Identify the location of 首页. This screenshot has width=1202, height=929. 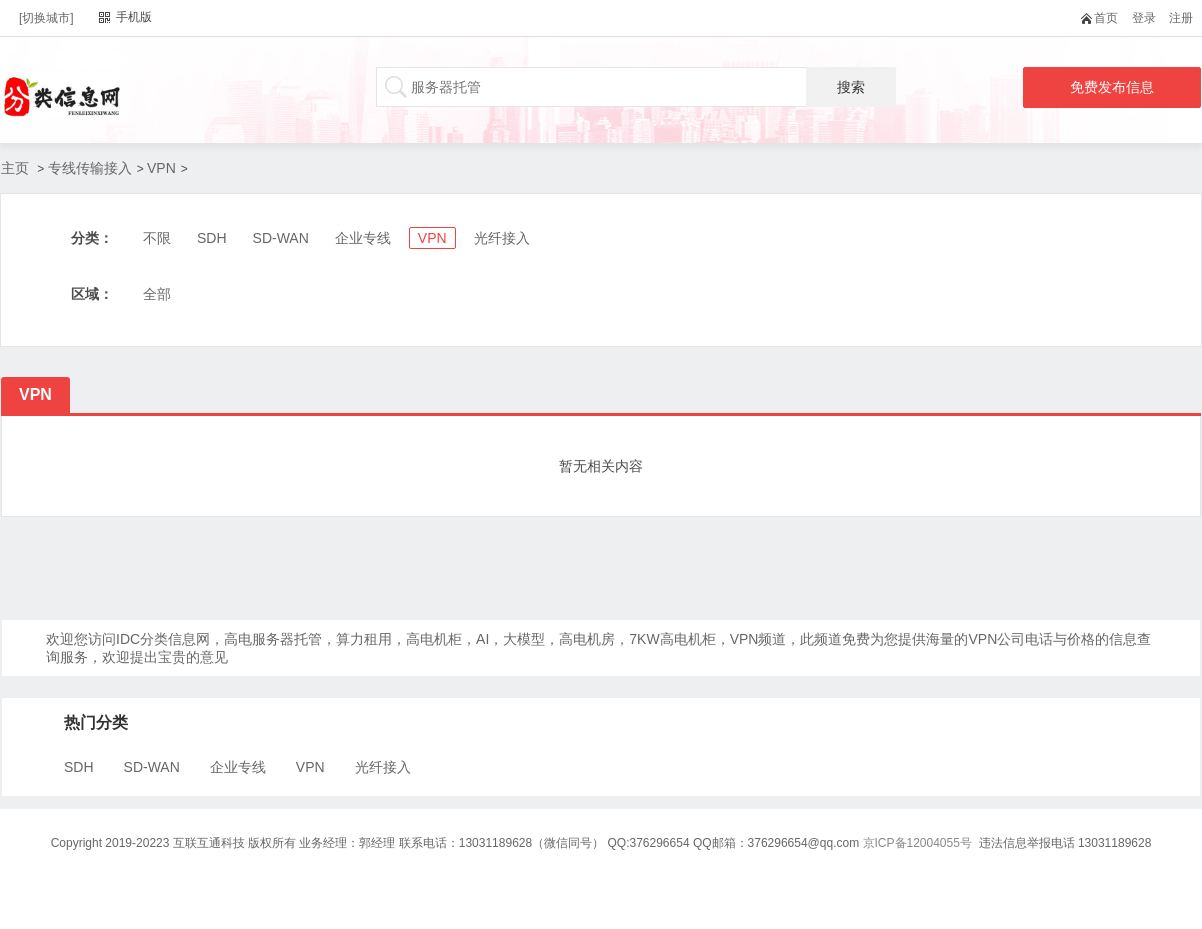
(1103, 18).